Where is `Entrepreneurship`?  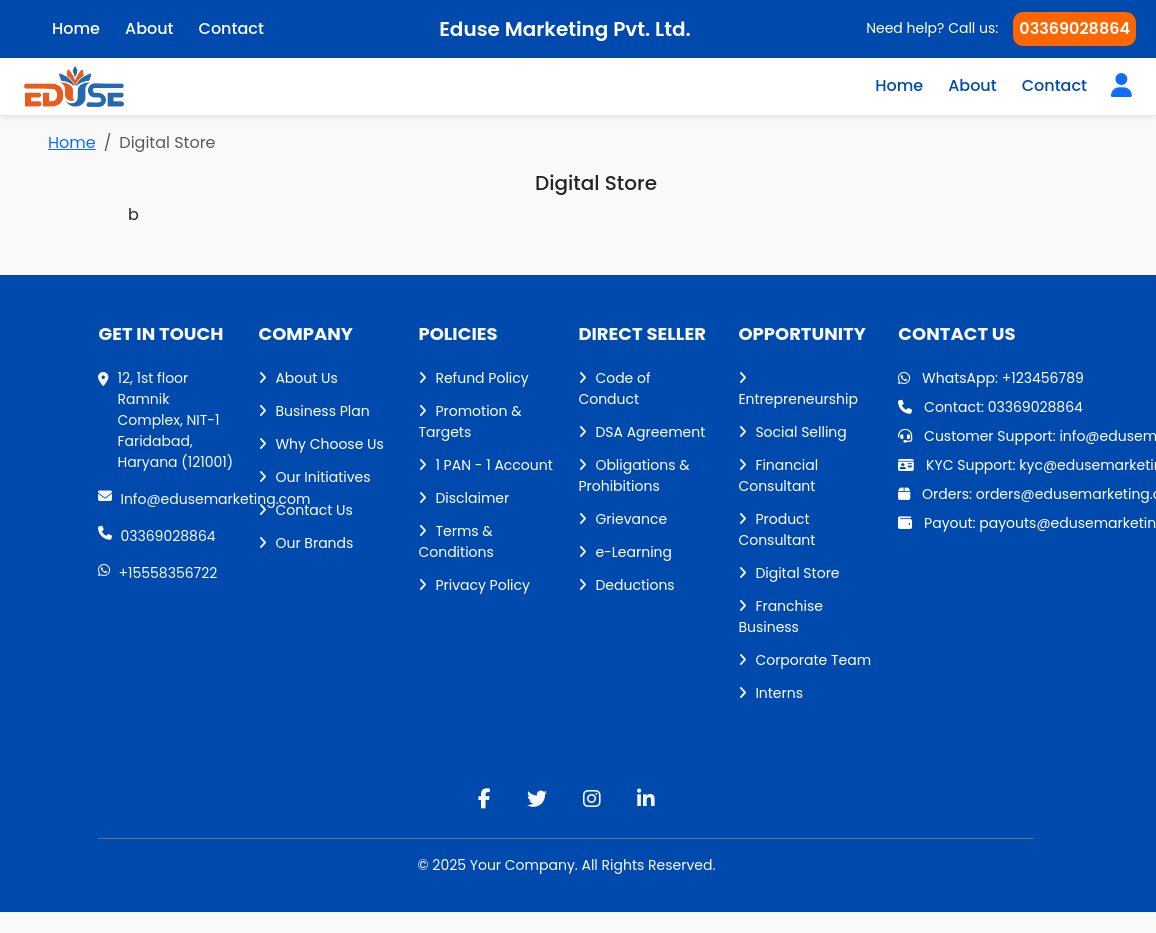 Entrepreneurship is located at coordinates (798, 390).